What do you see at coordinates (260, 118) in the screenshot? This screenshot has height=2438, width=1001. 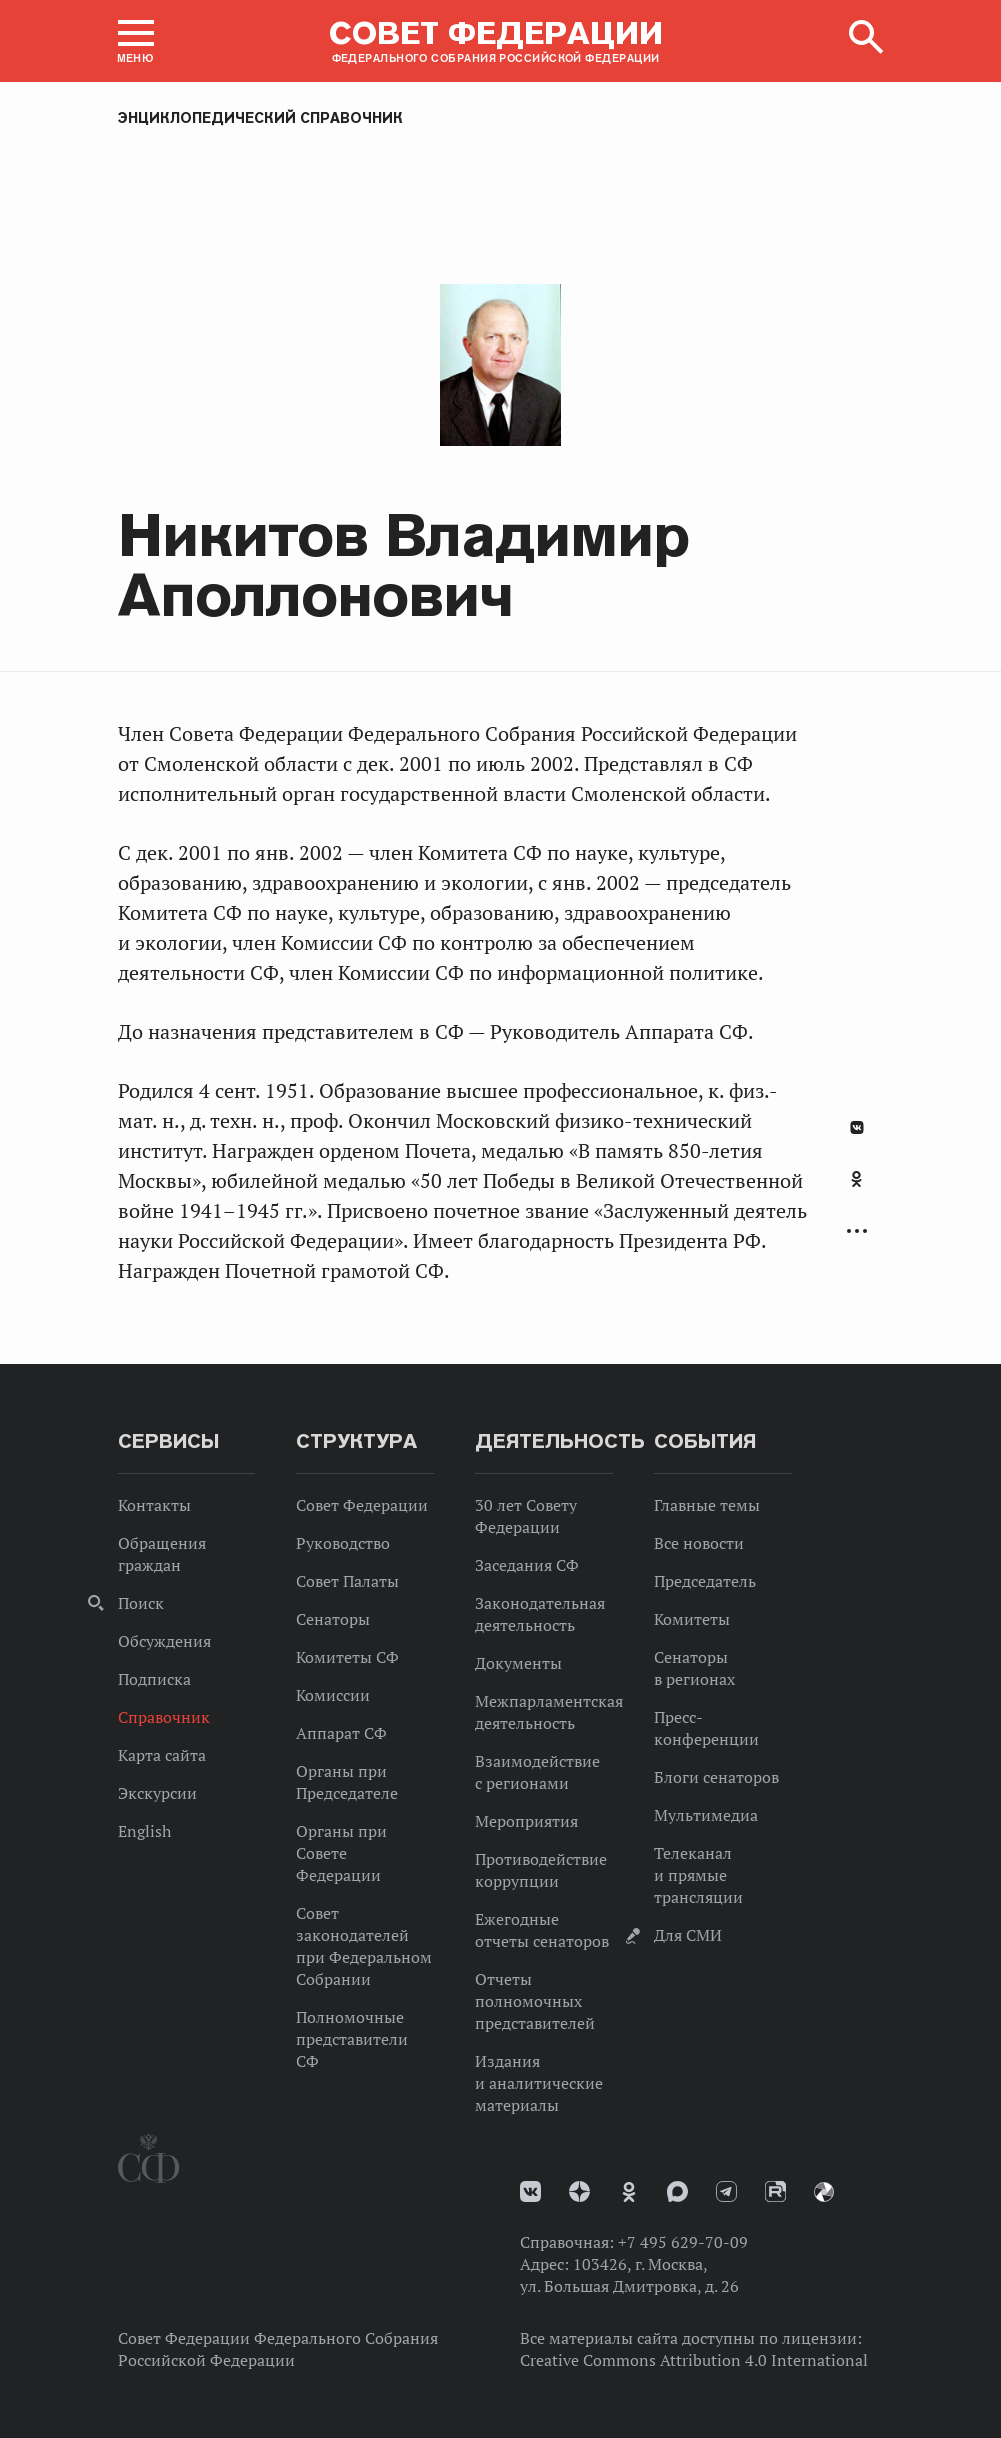 I see `Энциклопедический справочник` at bounding box center [260, 118].